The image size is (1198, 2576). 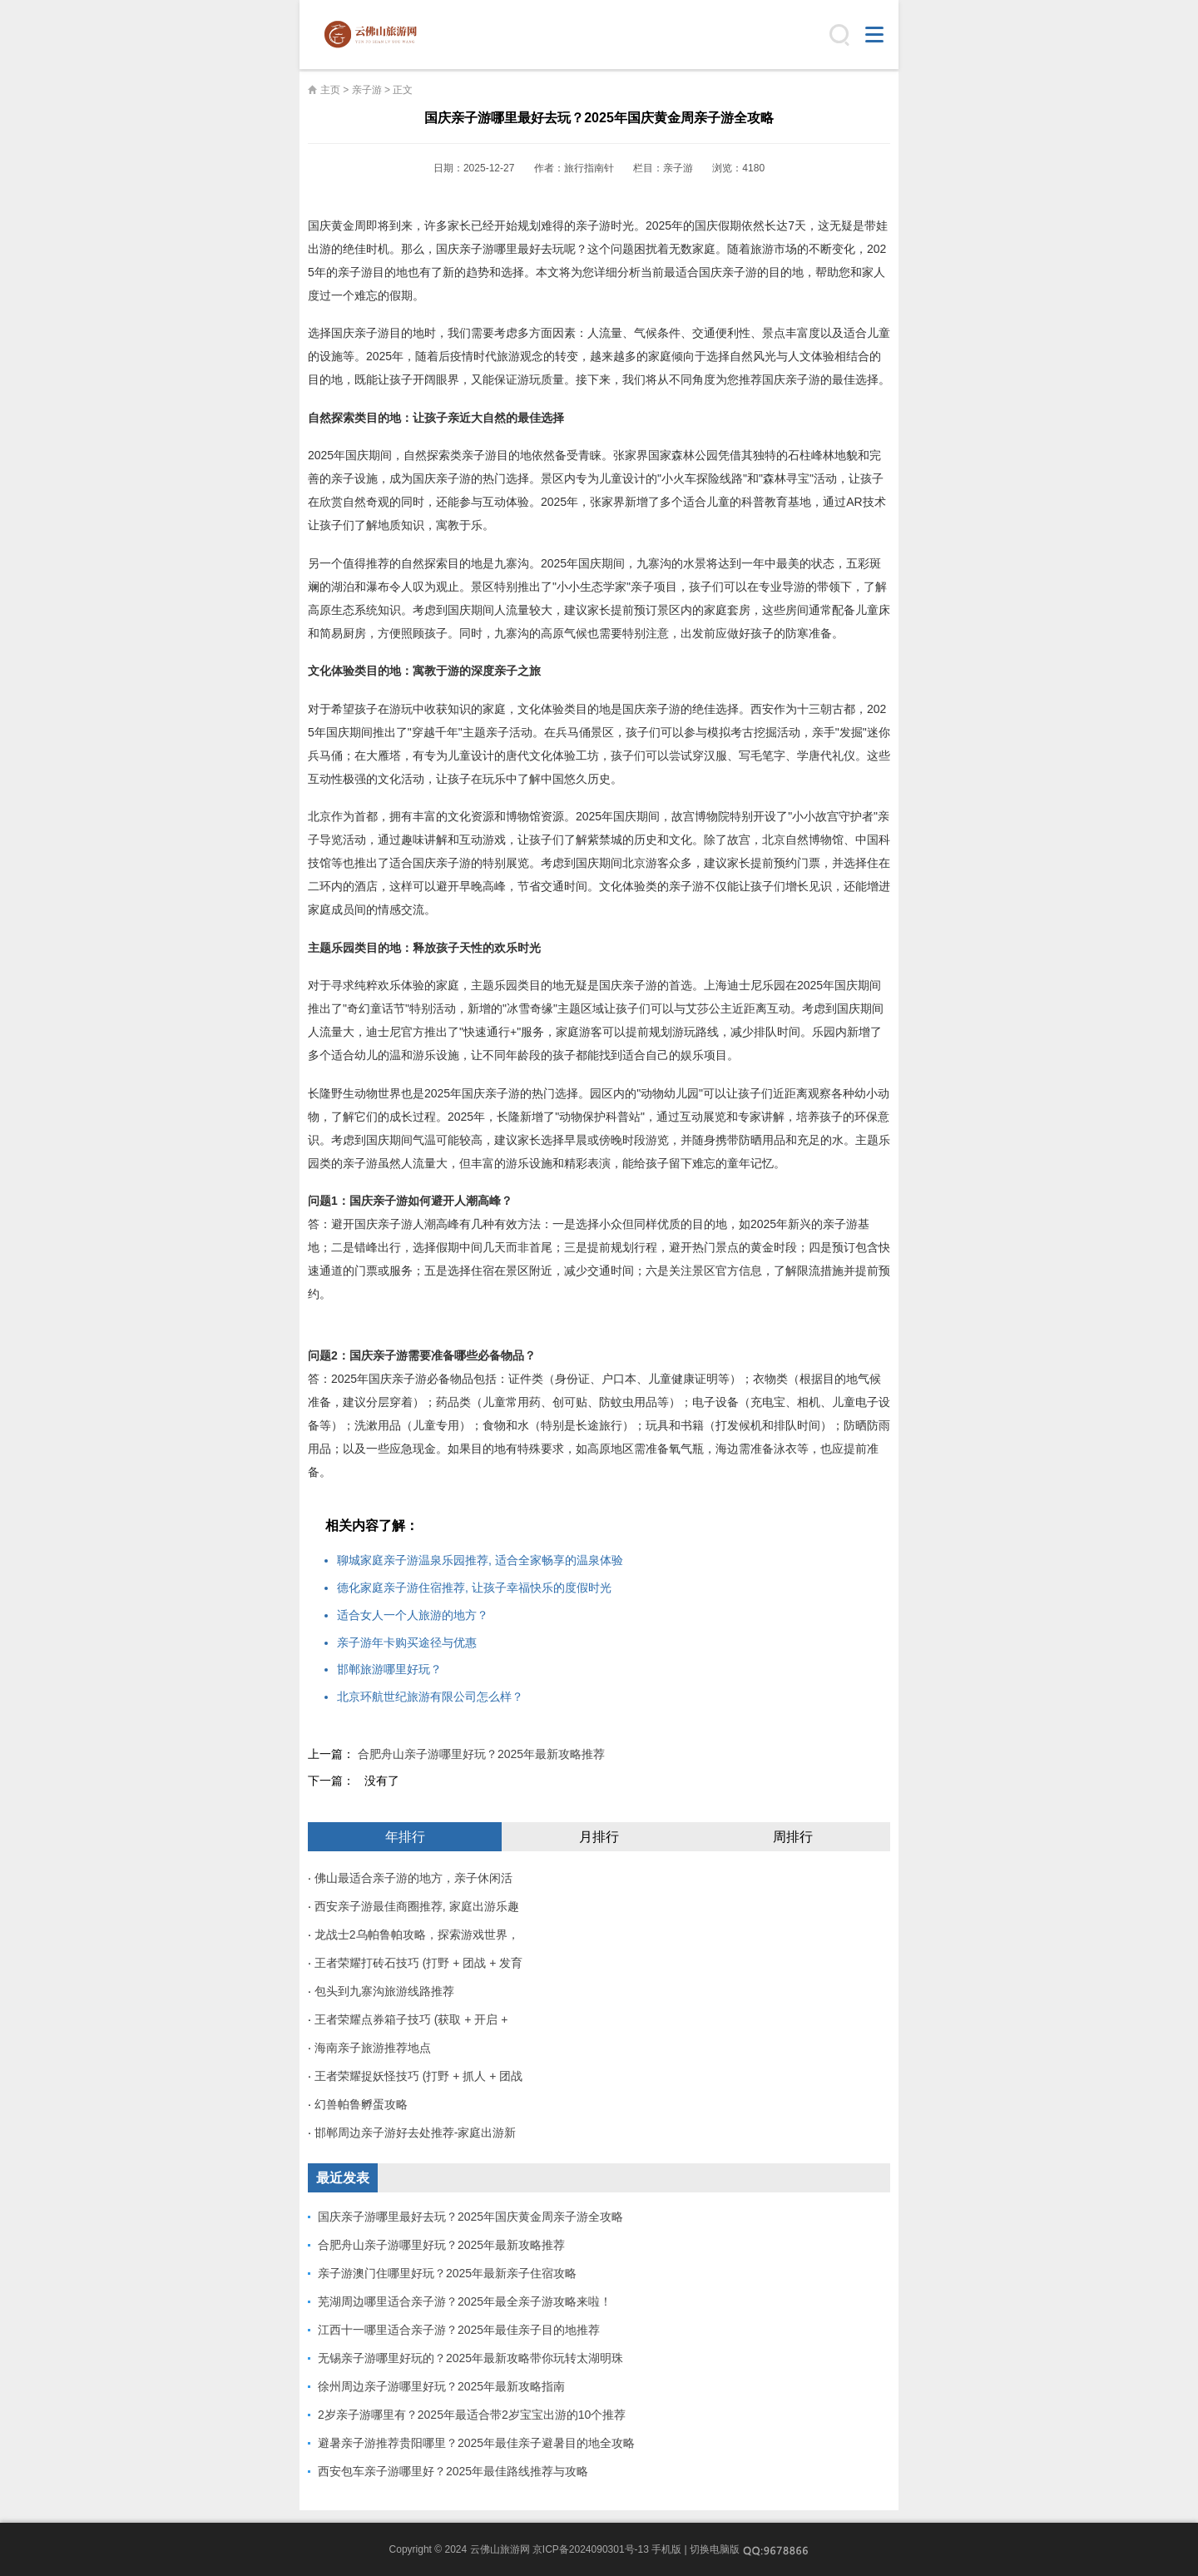 What do you see at coordinates (415, 2132) in the screenshot?
I see `邯郸周边亲子游好去处推荐-家庭出游新` at bounding box center [415, 2132].